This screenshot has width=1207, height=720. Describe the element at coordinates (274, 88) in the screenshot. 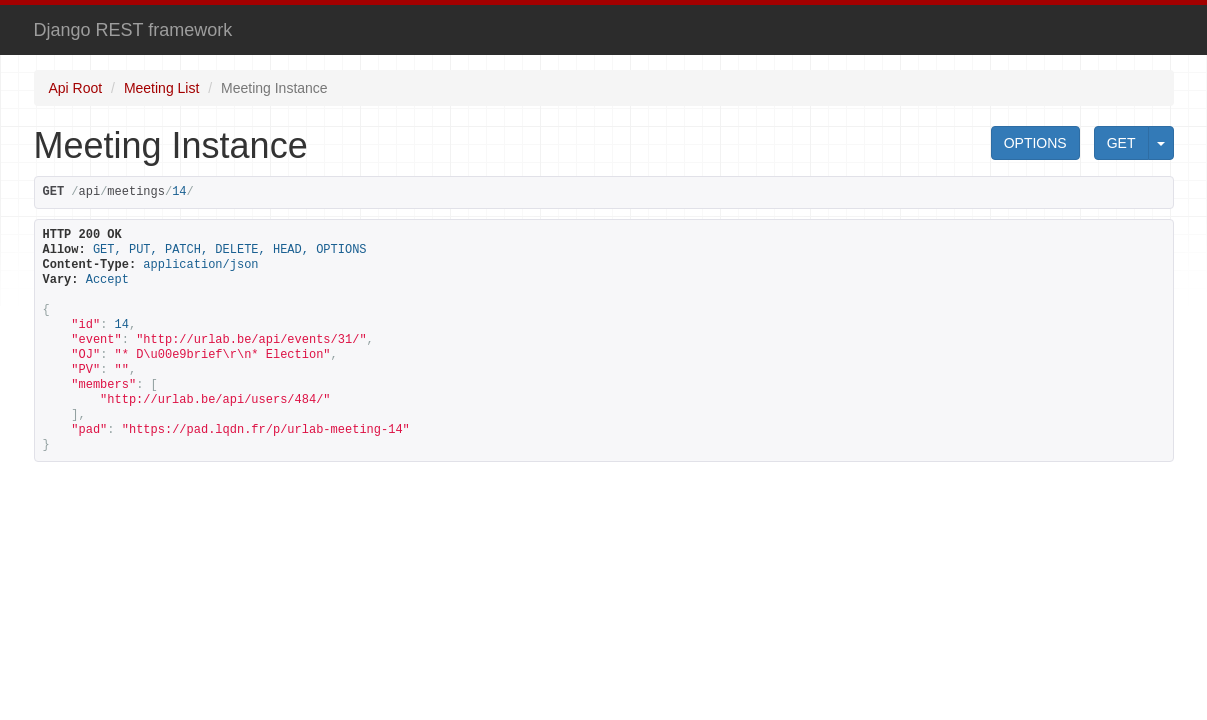

I see `Meeting Instance` at that location.